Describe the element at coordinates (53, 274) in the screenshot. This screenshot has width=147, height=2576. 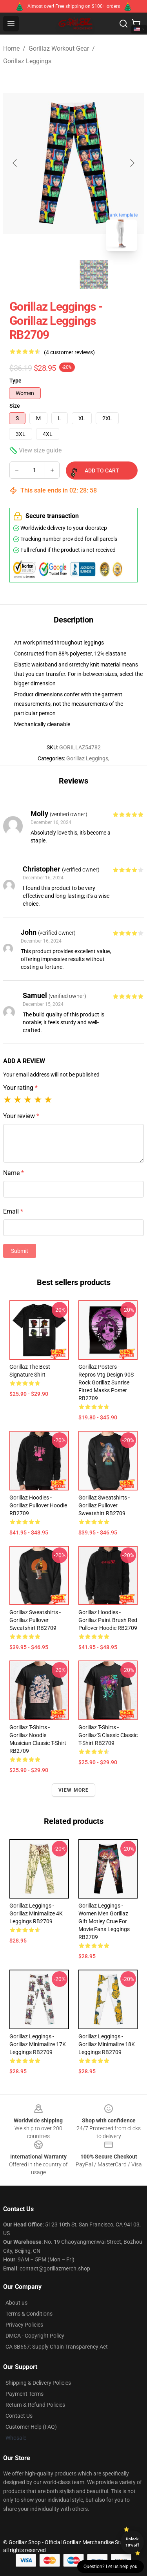
I see `[Go to slide #1]` at that location.